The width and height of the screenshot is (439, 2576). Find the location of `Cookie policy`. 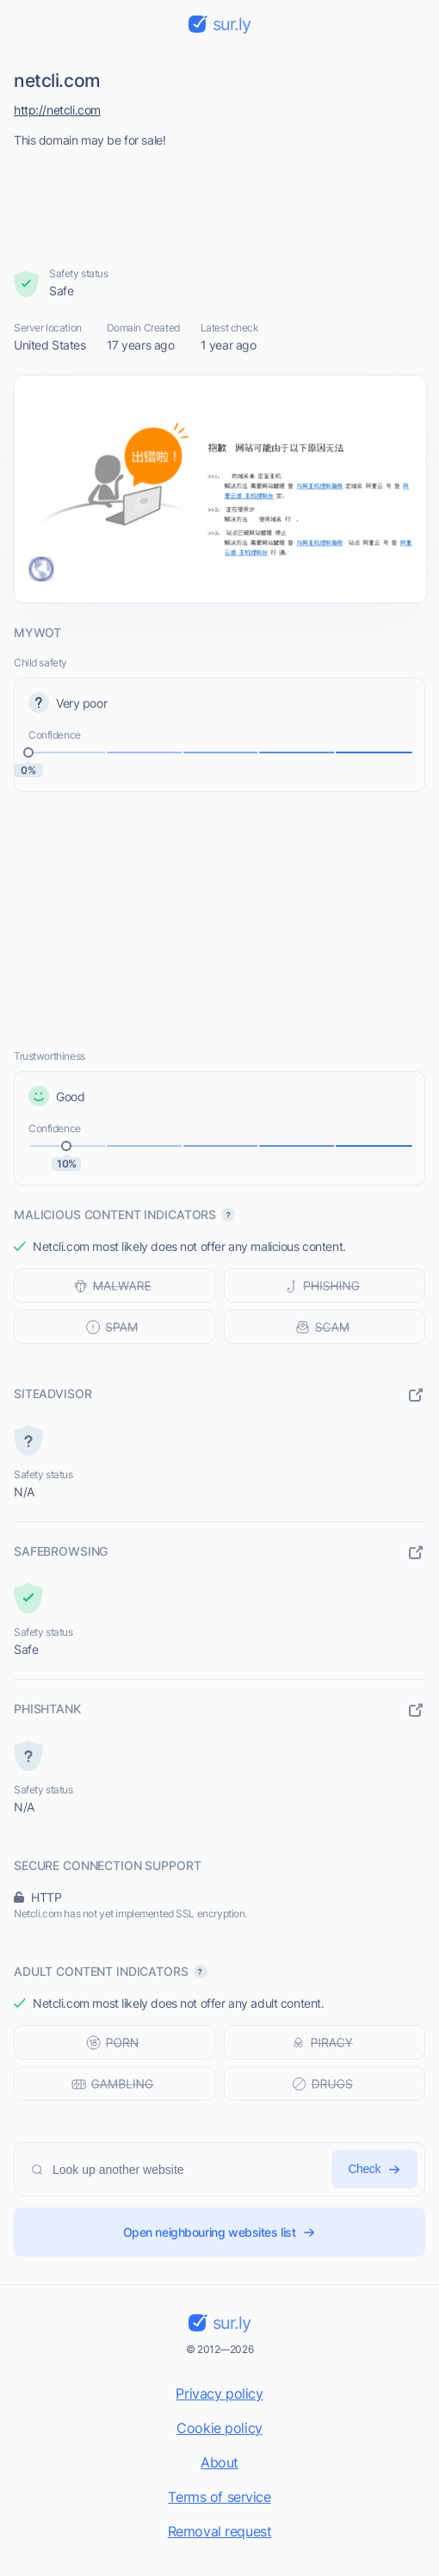

Cookie policy is located at coordinates (219, 2428).